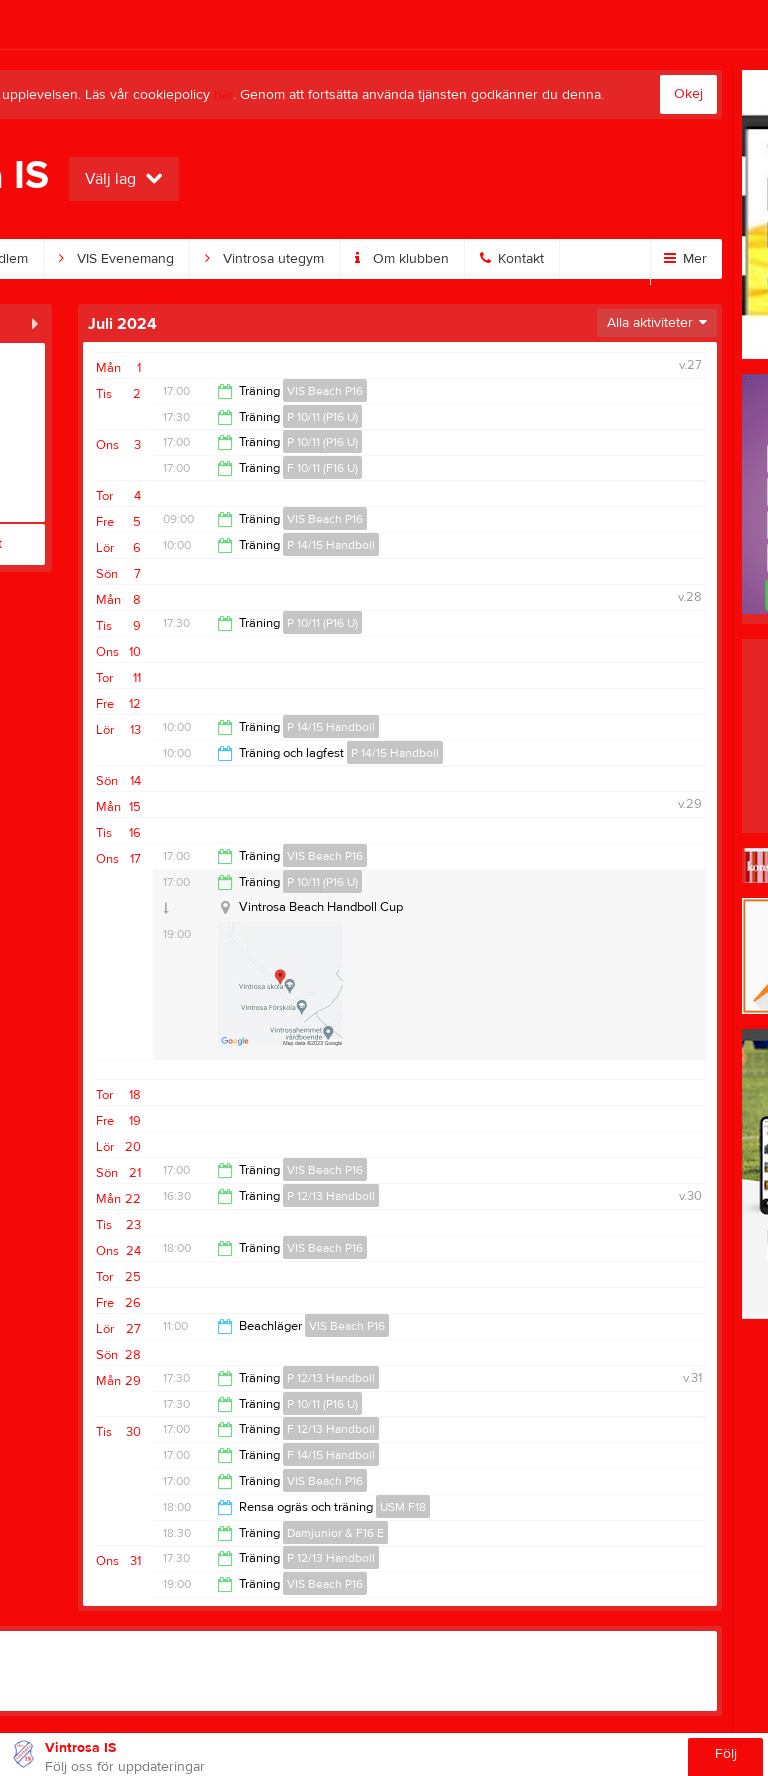  Describe the element at coordinates (403, 1507) in the screenshot. I see `USM F18` at that location.